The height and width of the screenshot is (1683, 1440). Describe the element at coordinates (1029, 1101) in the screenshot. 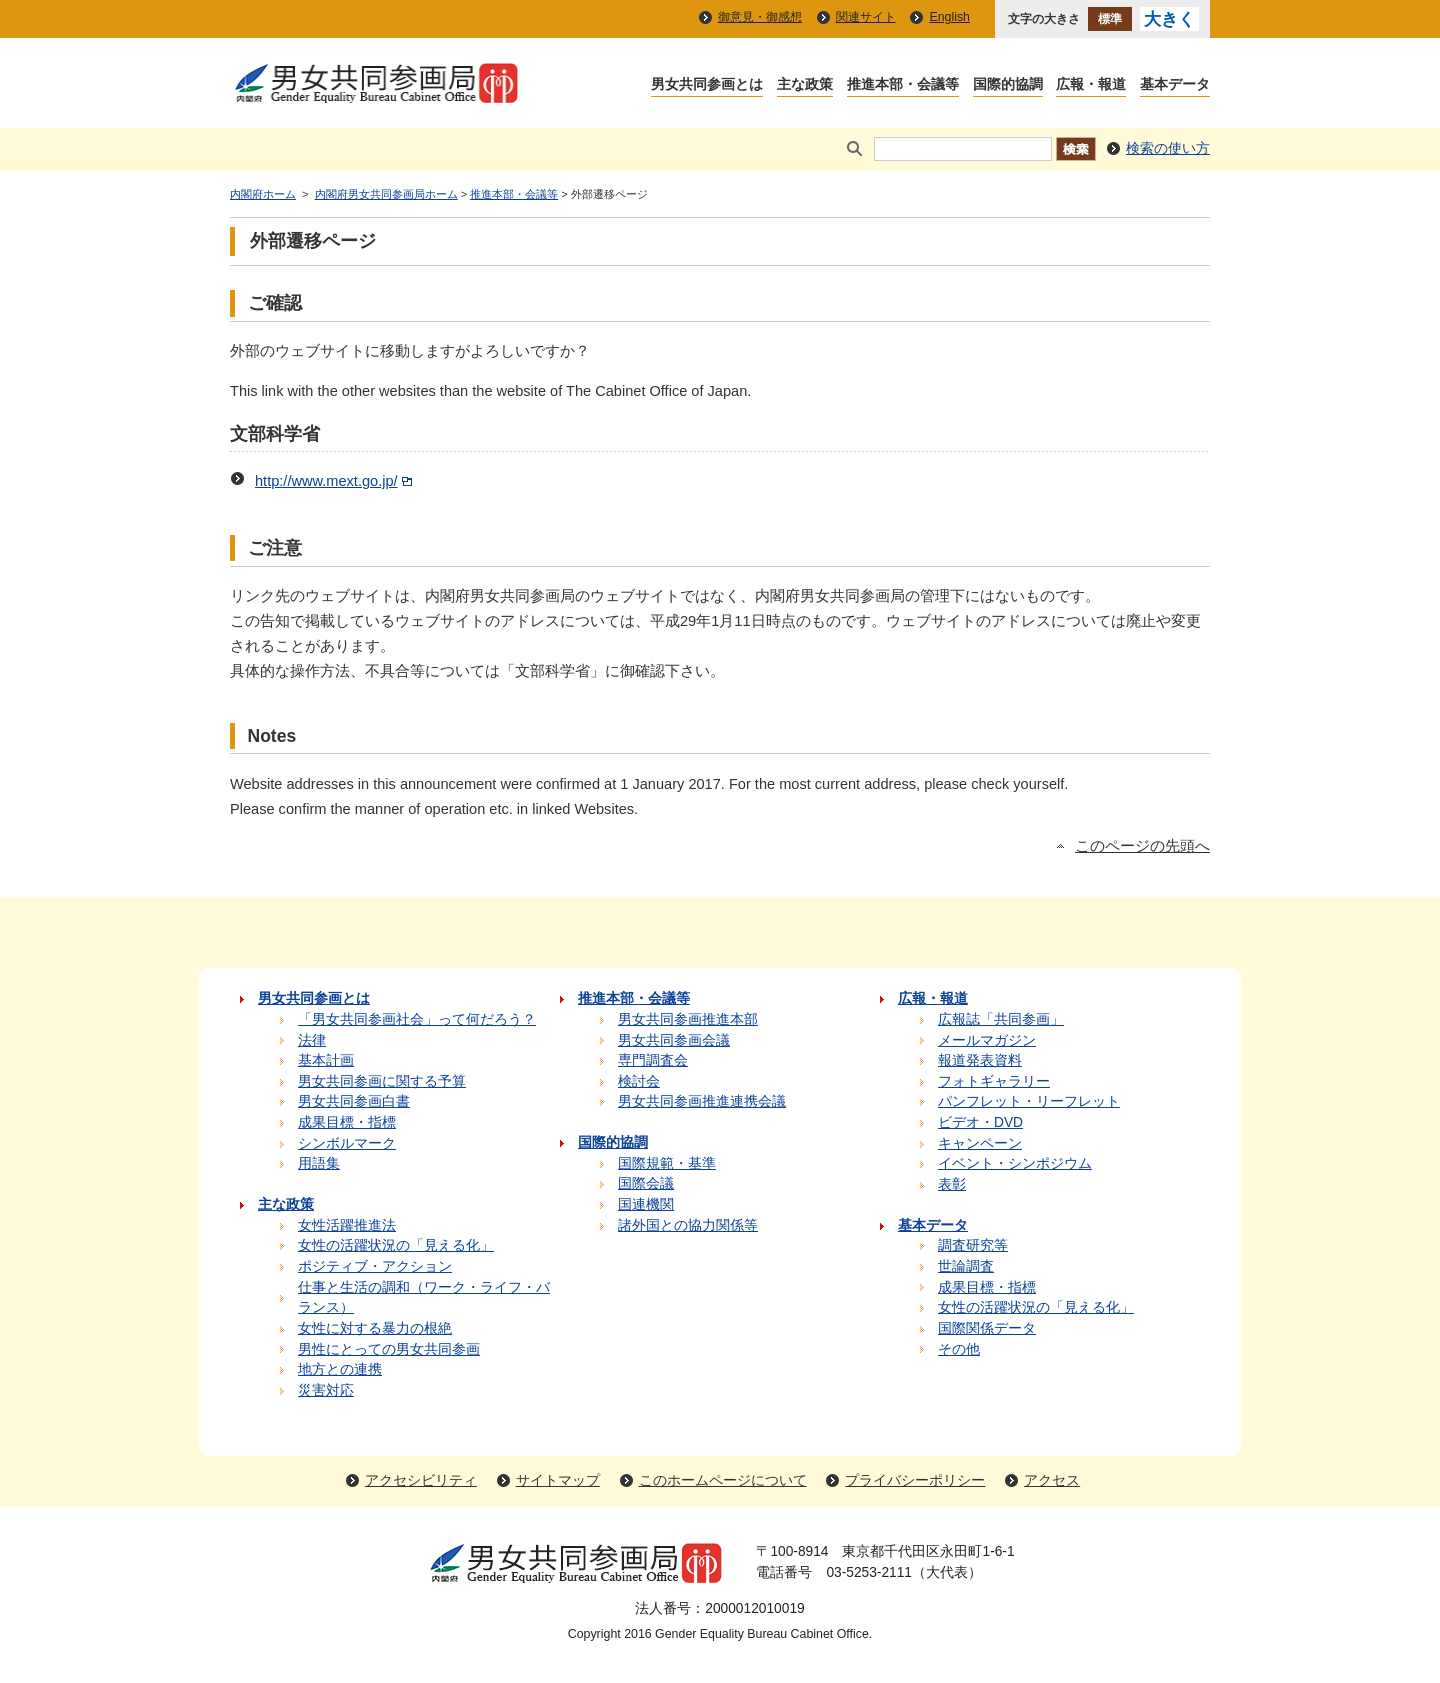

I see `パンフレット・リーフレット` at that location.